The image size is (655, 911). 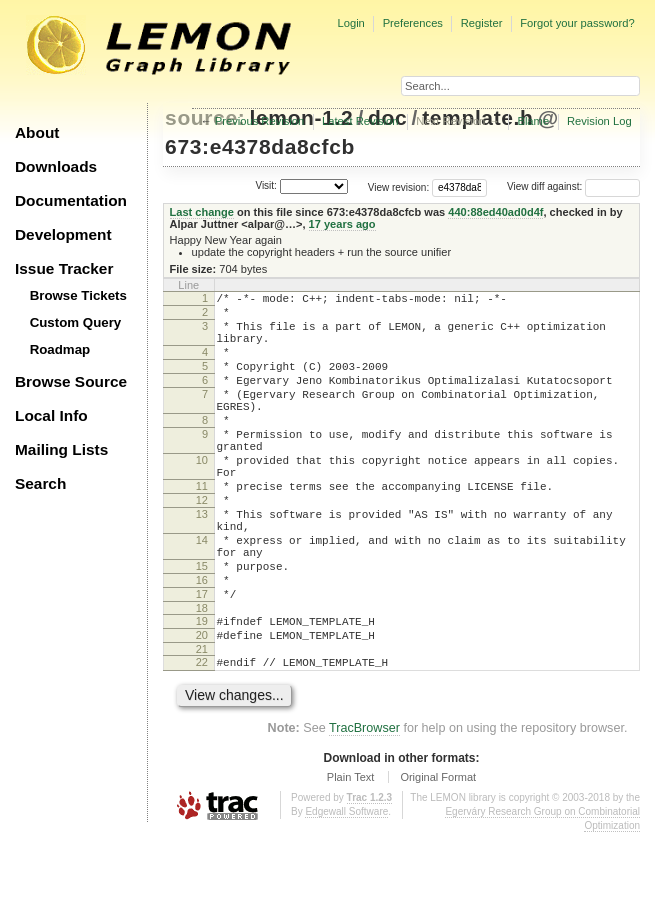 What do you see at coordinates (202, 707) in the screenshot?
I see `20` at bounding box center [202, 707].